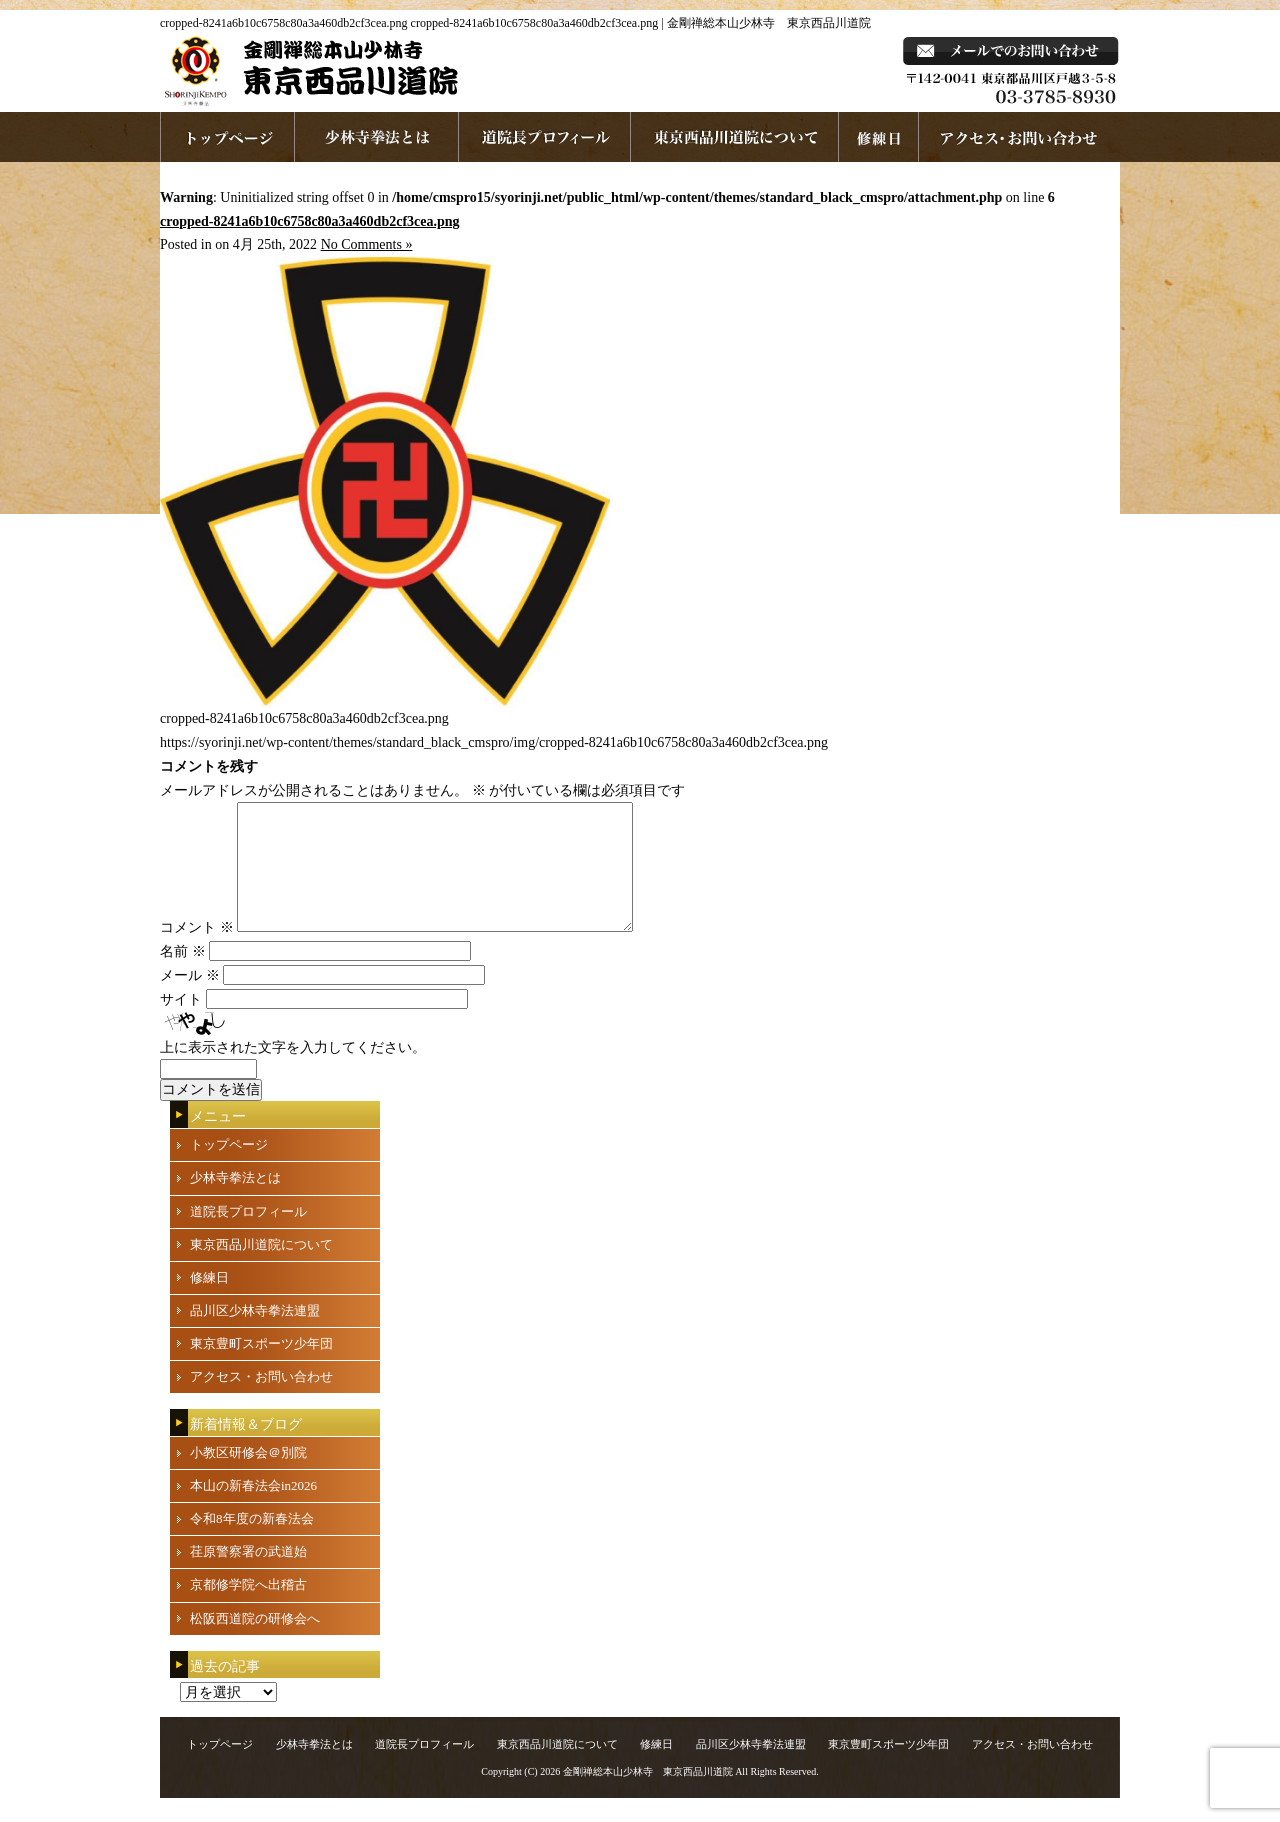 Image resolution: width=1280 pixels, height=1822 pixels. Describe the element at coordinates (248, 1575) in the screenshot. I see `荏原警察署の武道始` at that location.